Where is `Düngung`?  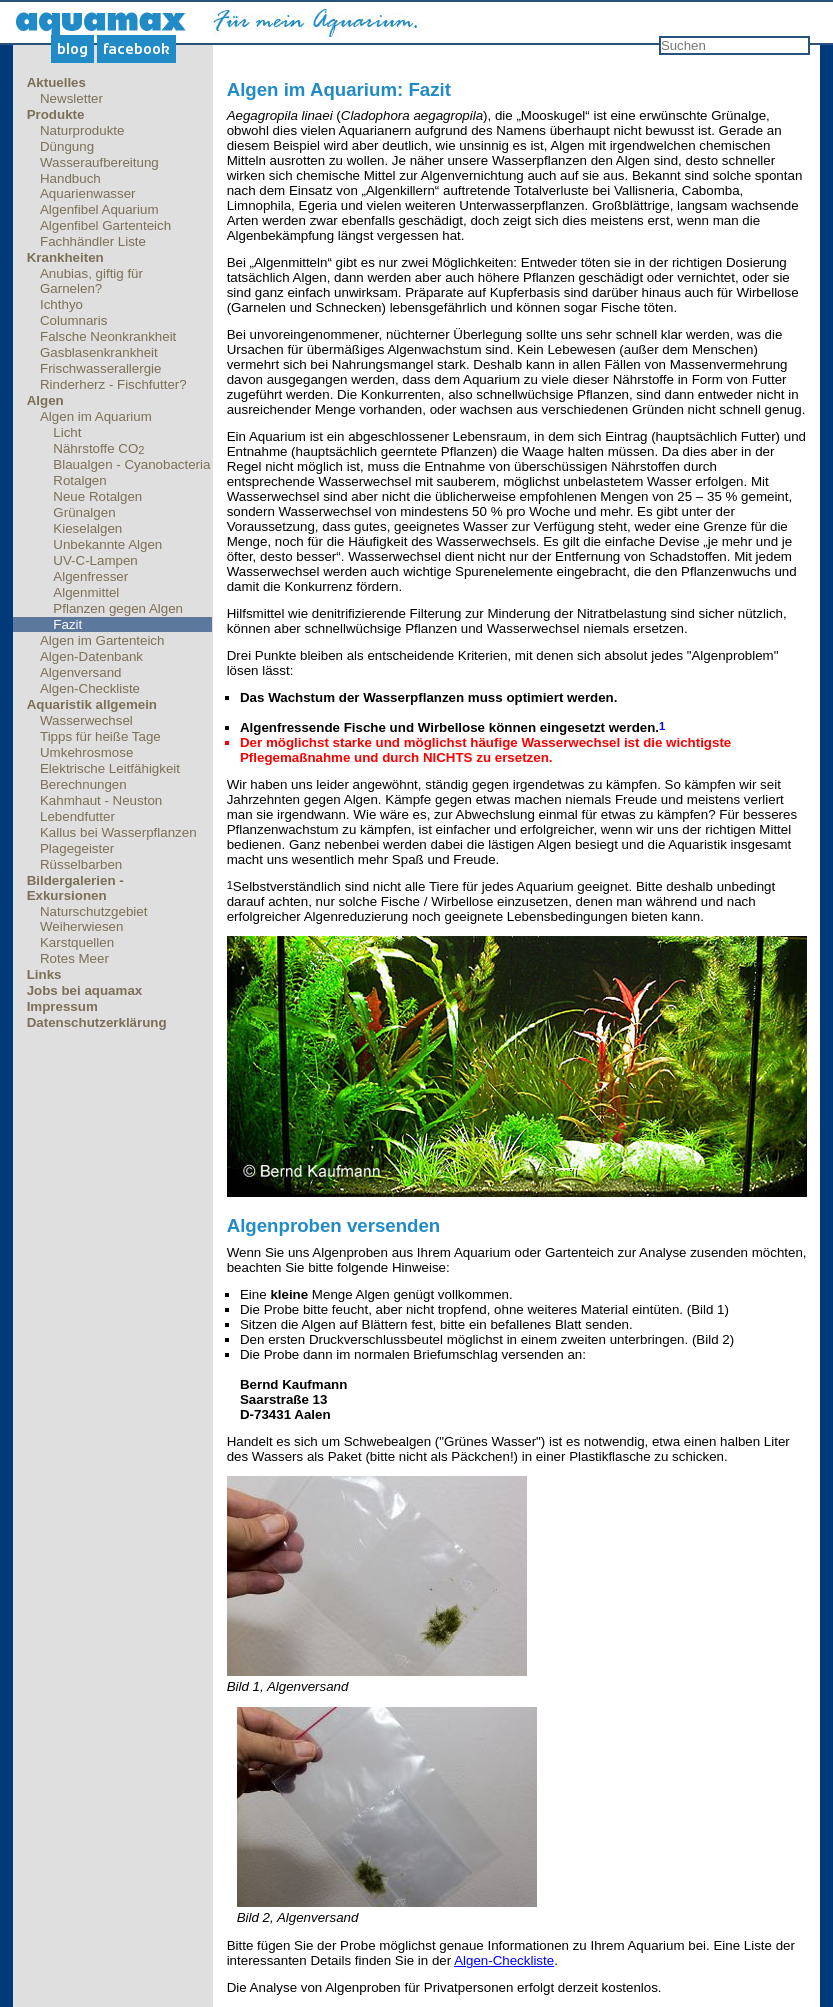 Düngung is located at coordinates (67, 146).